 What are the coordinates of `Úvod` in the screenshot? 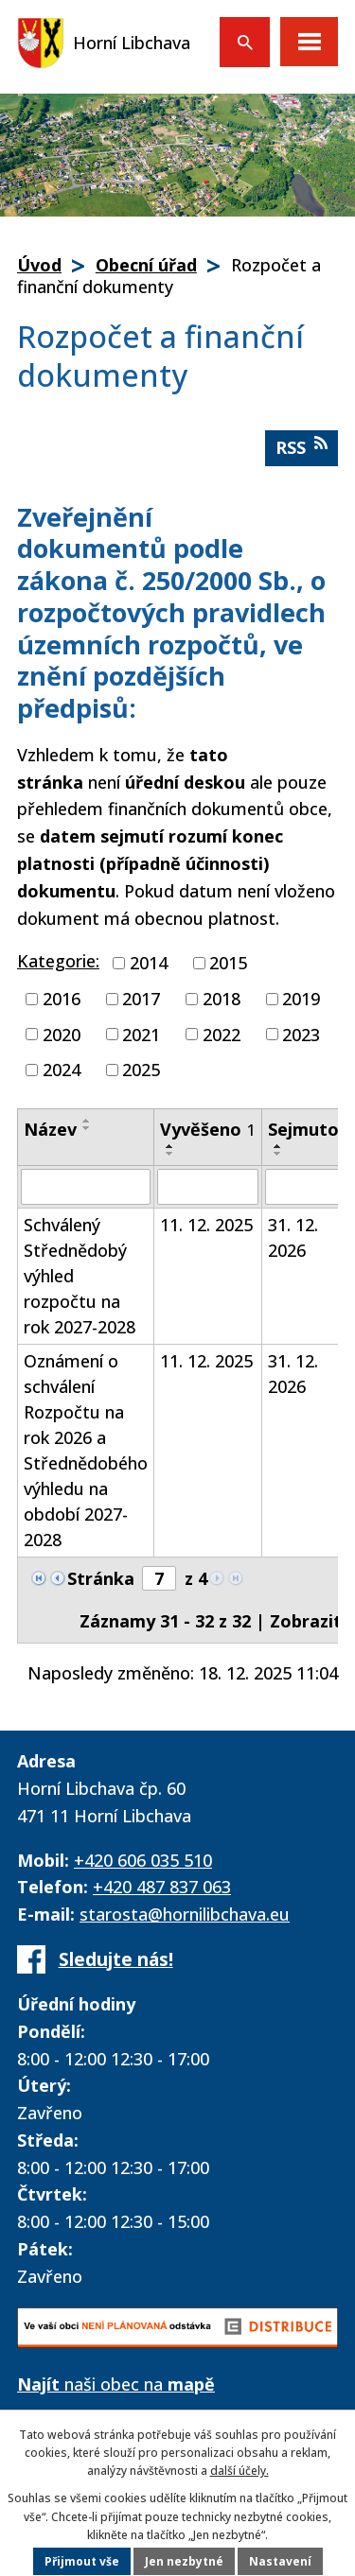 It's located at (39, 264).